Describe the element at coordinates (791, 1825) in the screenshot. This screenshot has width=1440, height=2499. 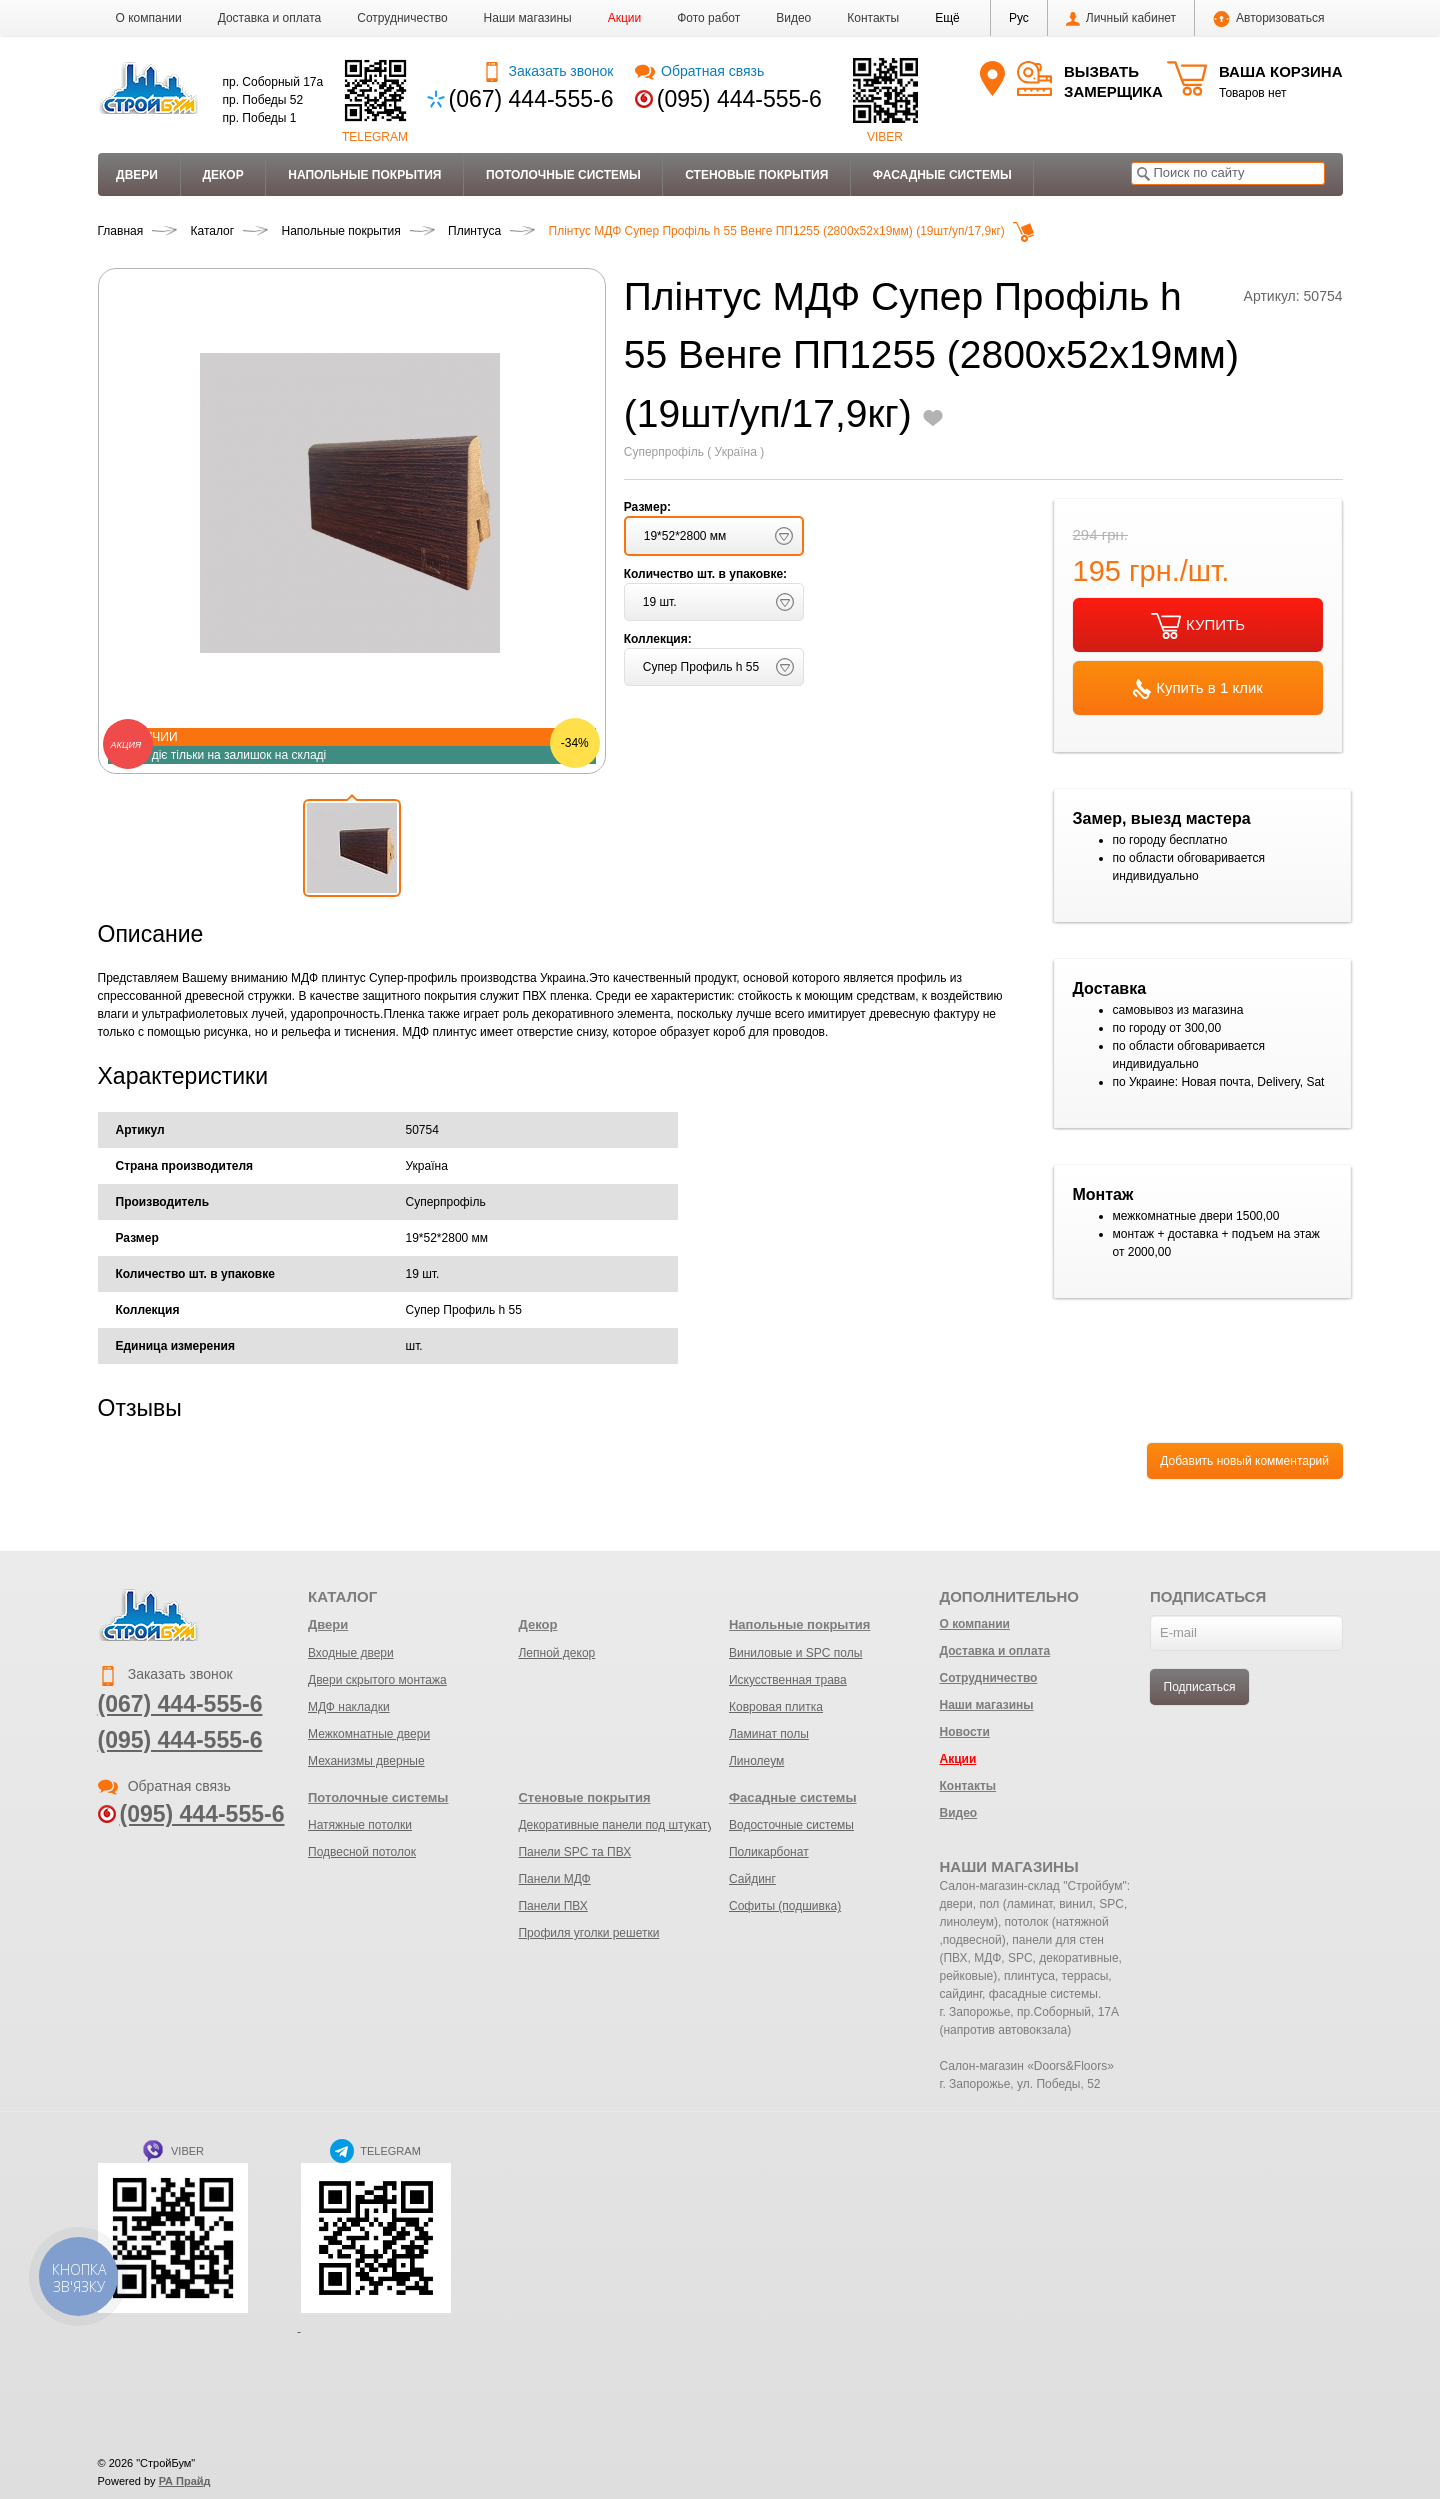
I see `Водосточные системы` at that location.